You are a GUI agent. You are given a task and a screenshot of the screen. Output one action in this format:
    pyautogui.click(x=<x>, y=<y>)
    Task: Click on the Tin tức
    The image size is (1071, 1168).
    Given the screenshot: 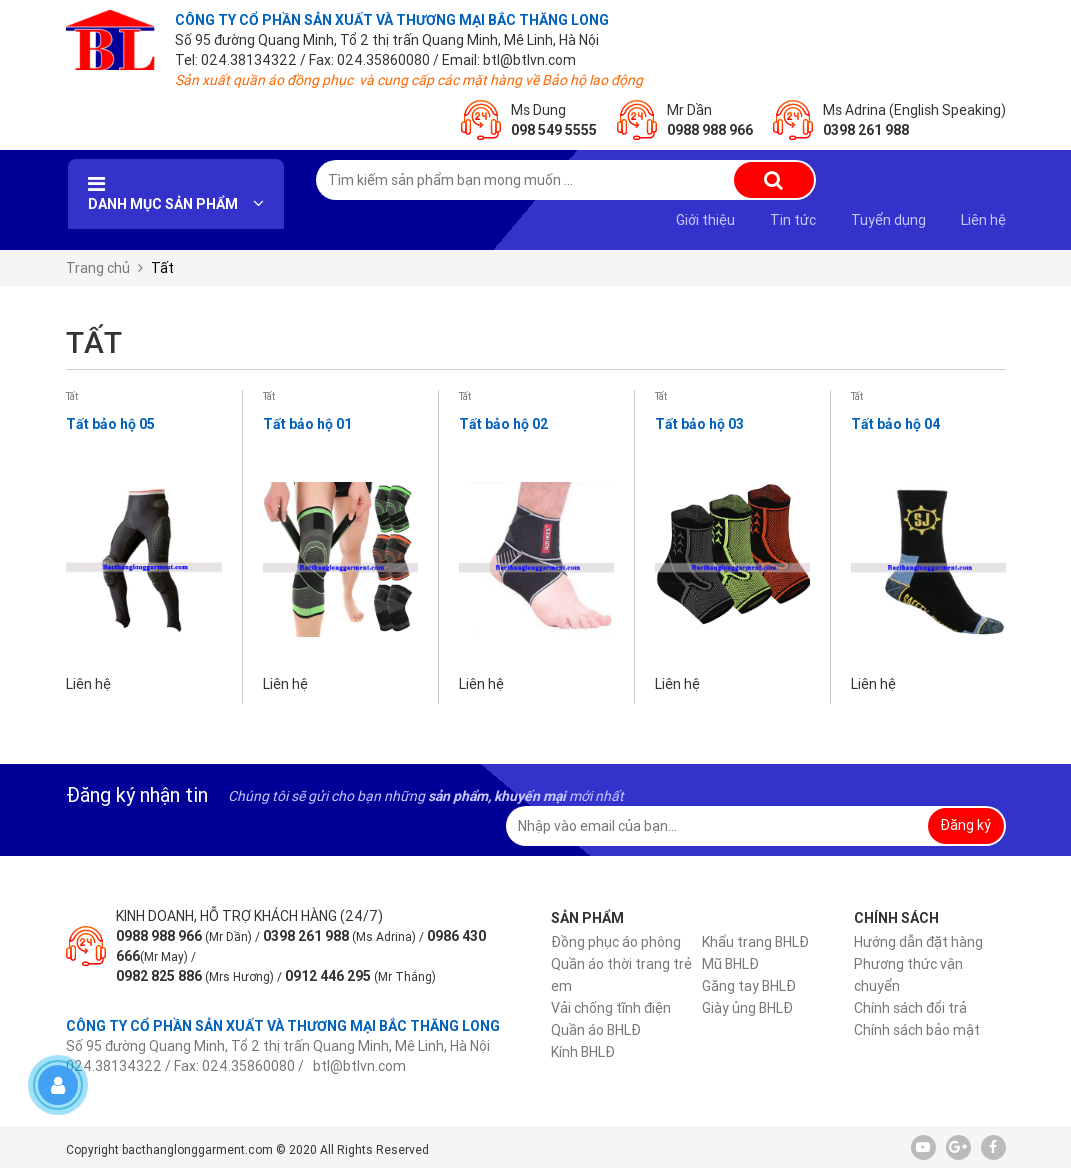 What is the action you would take?
    pyautogui.click(x=793, y=220)
    